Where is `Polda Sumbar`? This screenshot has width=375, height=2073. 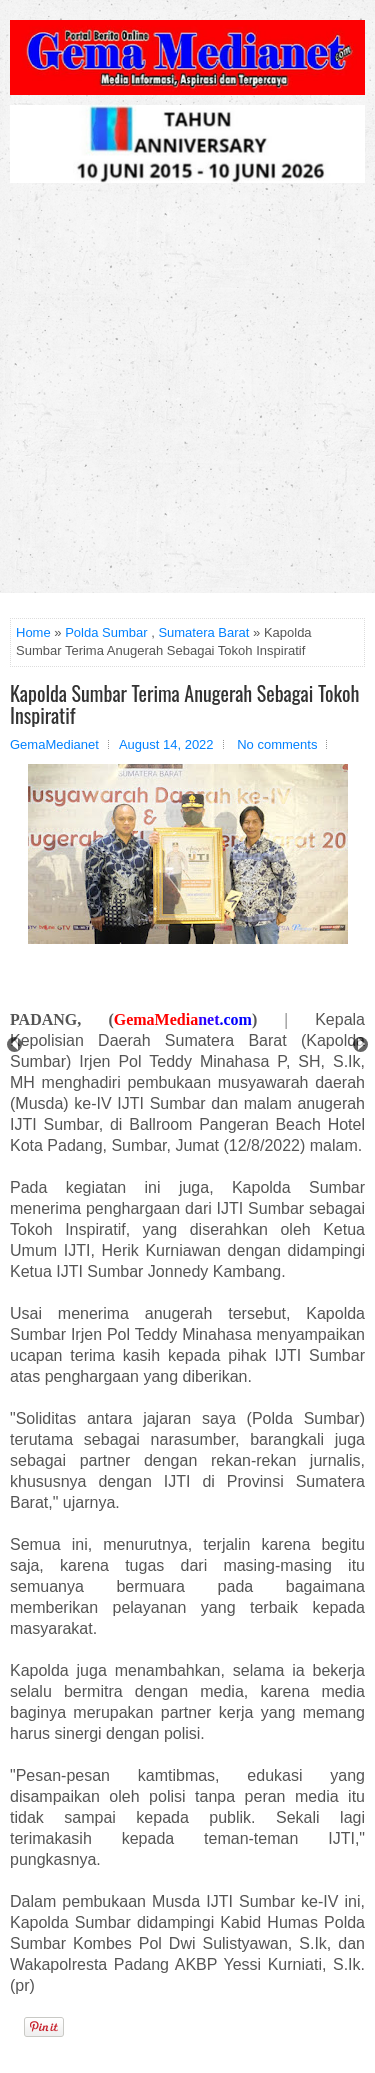 Polda Sumbar is located at coordinates (106, 632).